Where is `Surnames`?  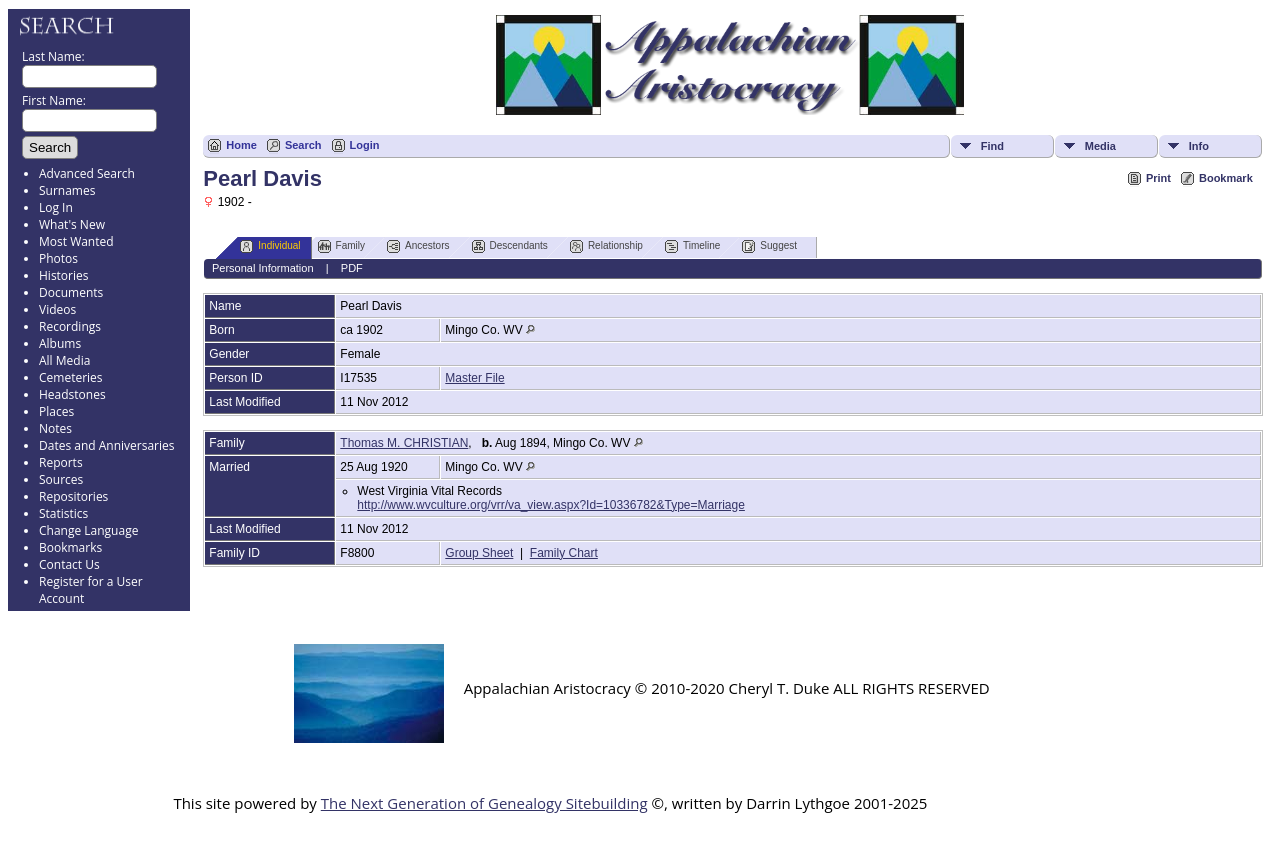 Surnames is located at coordinates (67, 190).